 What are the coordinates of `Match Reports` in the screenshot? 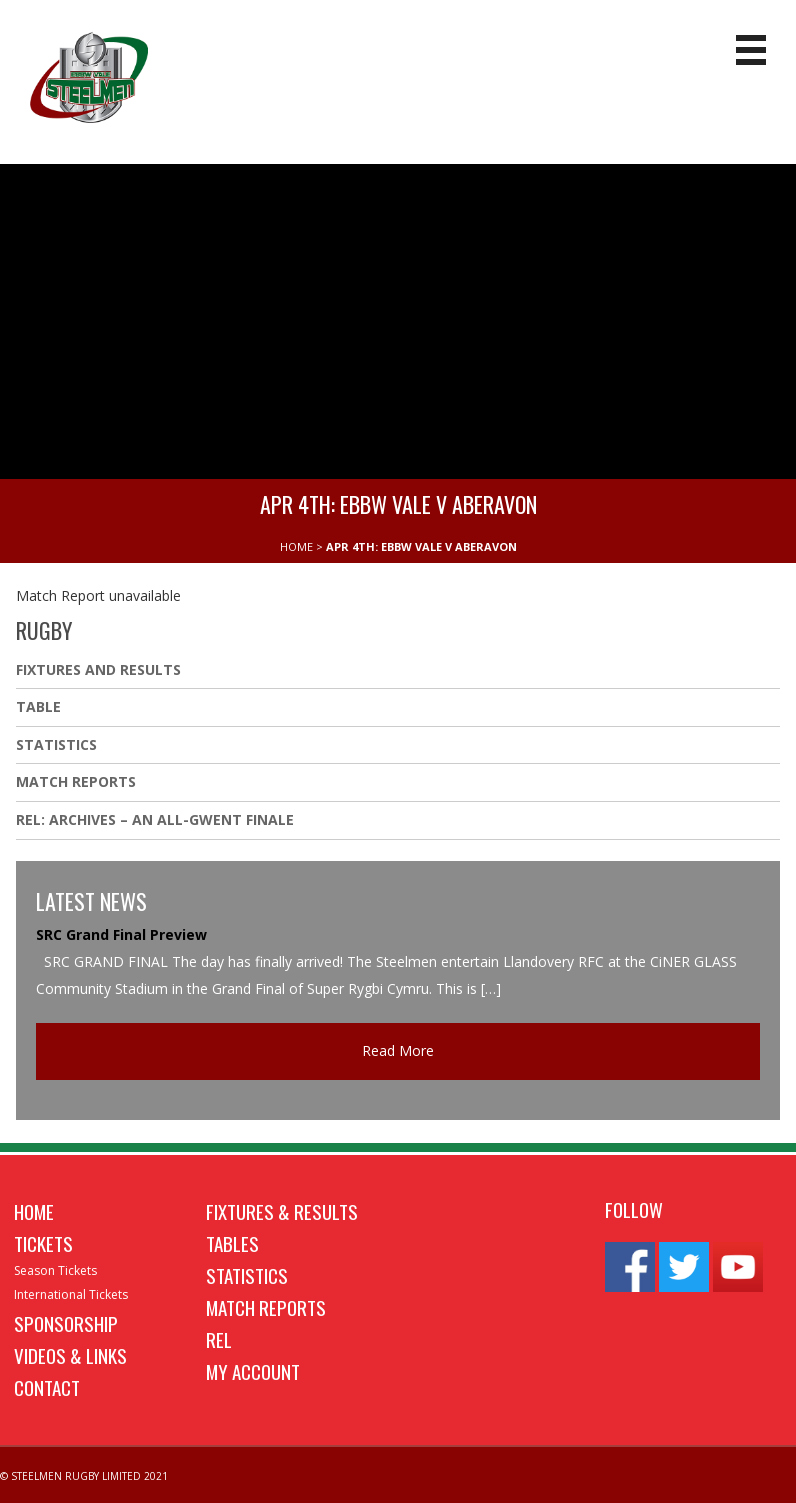 It's located at (76, 781).